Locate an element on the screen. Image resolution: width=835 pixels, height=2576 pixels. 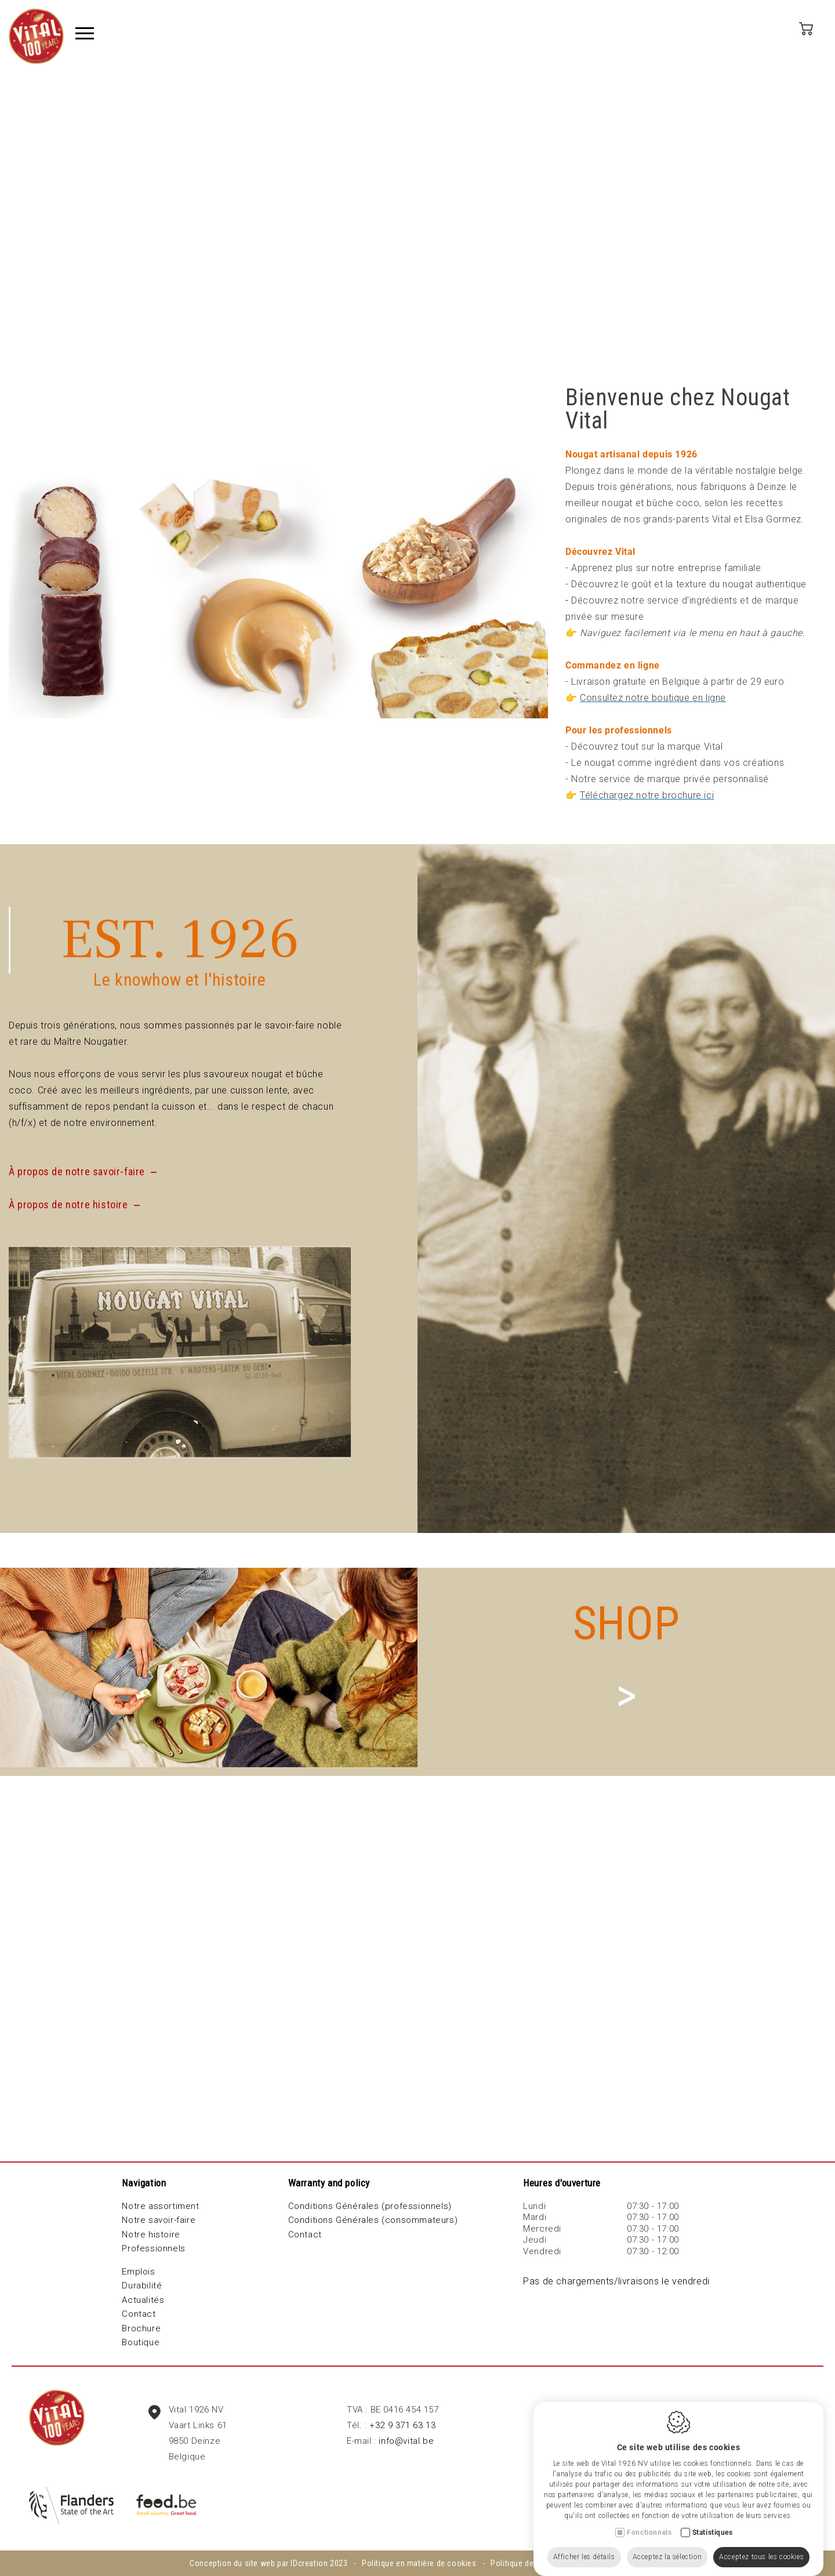
Statistiques is located at coordinates (712, 2521).